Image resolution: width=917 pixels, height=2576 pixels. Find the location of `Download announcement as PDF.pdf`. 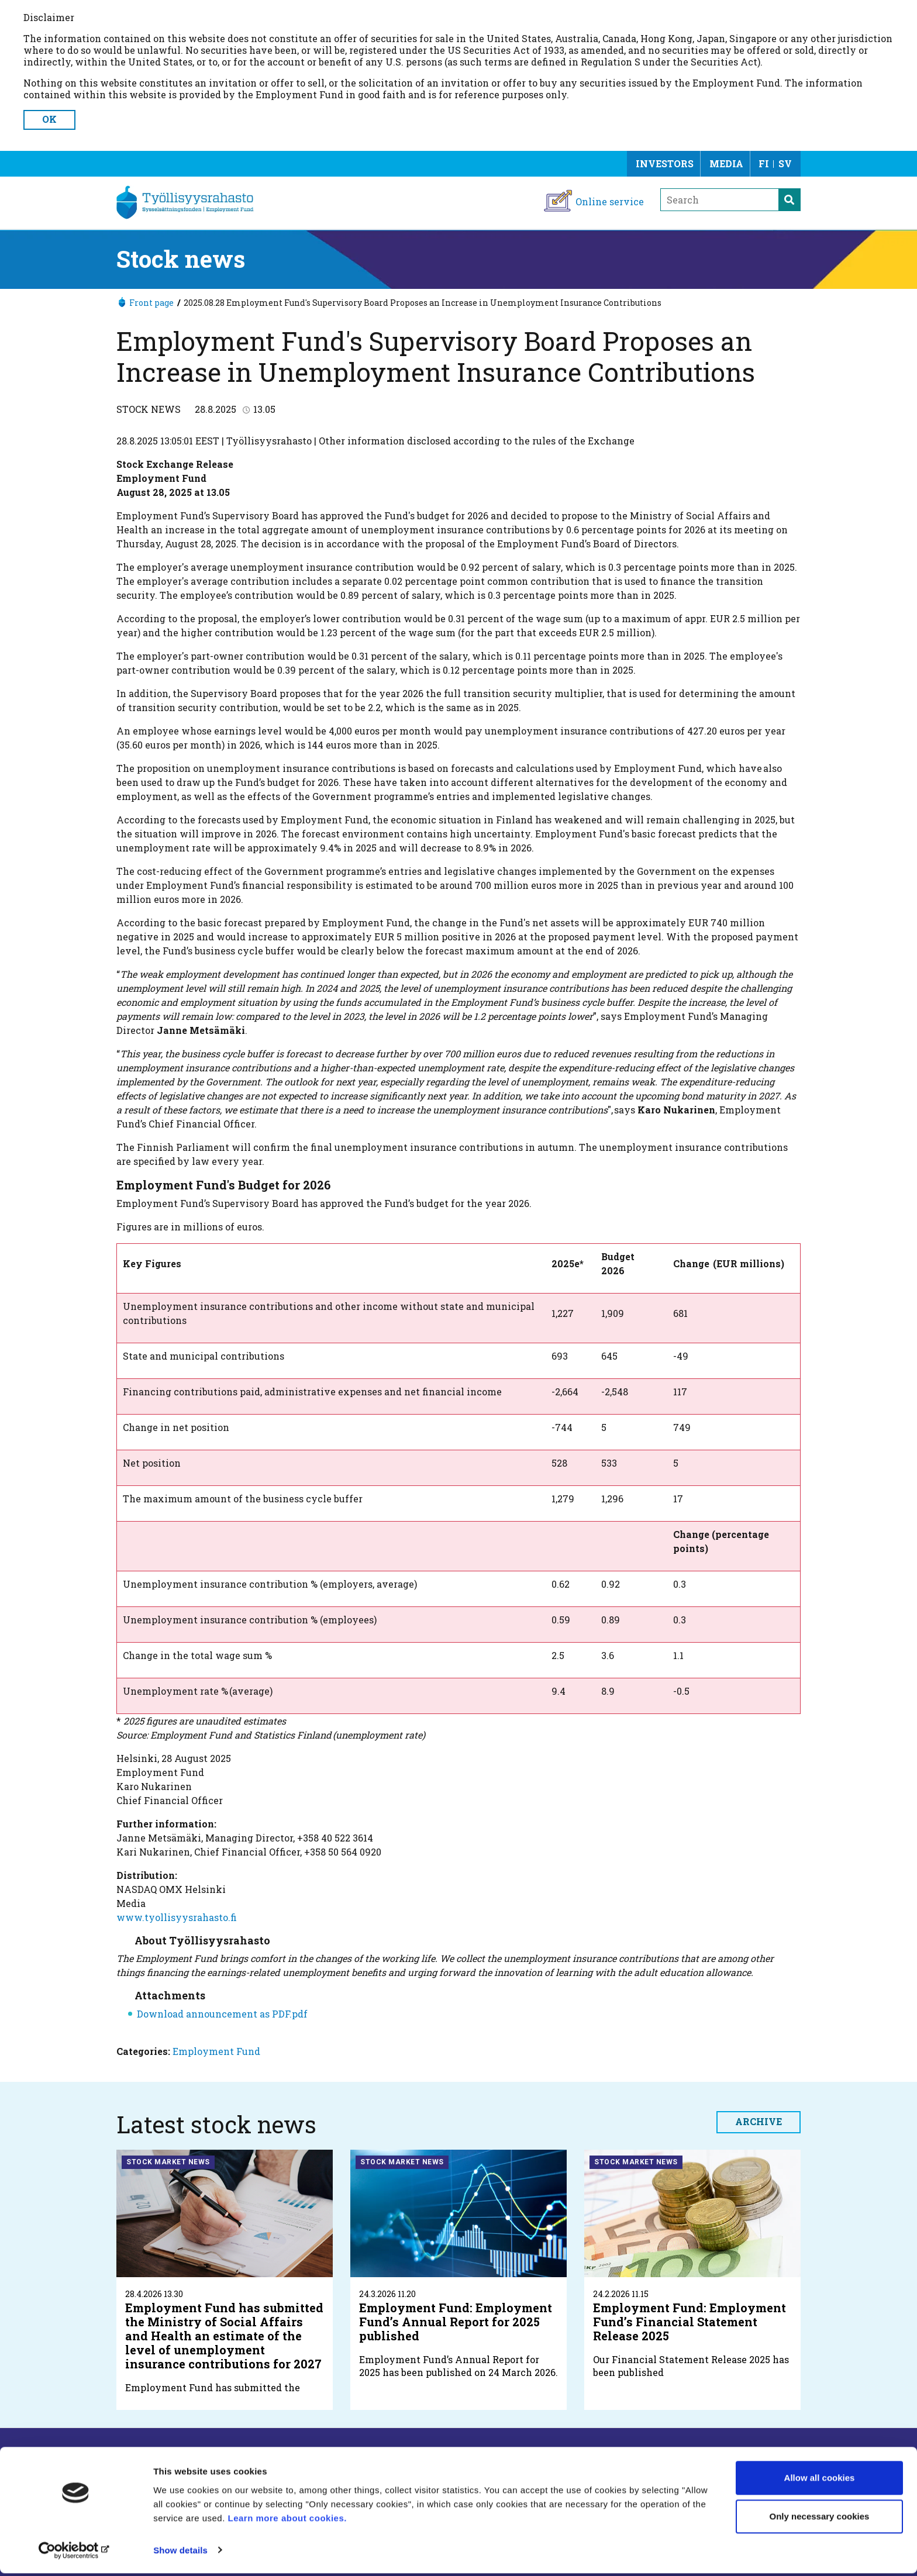

Download announcement as PDF.pdf is located at coordinates (222, 2014).